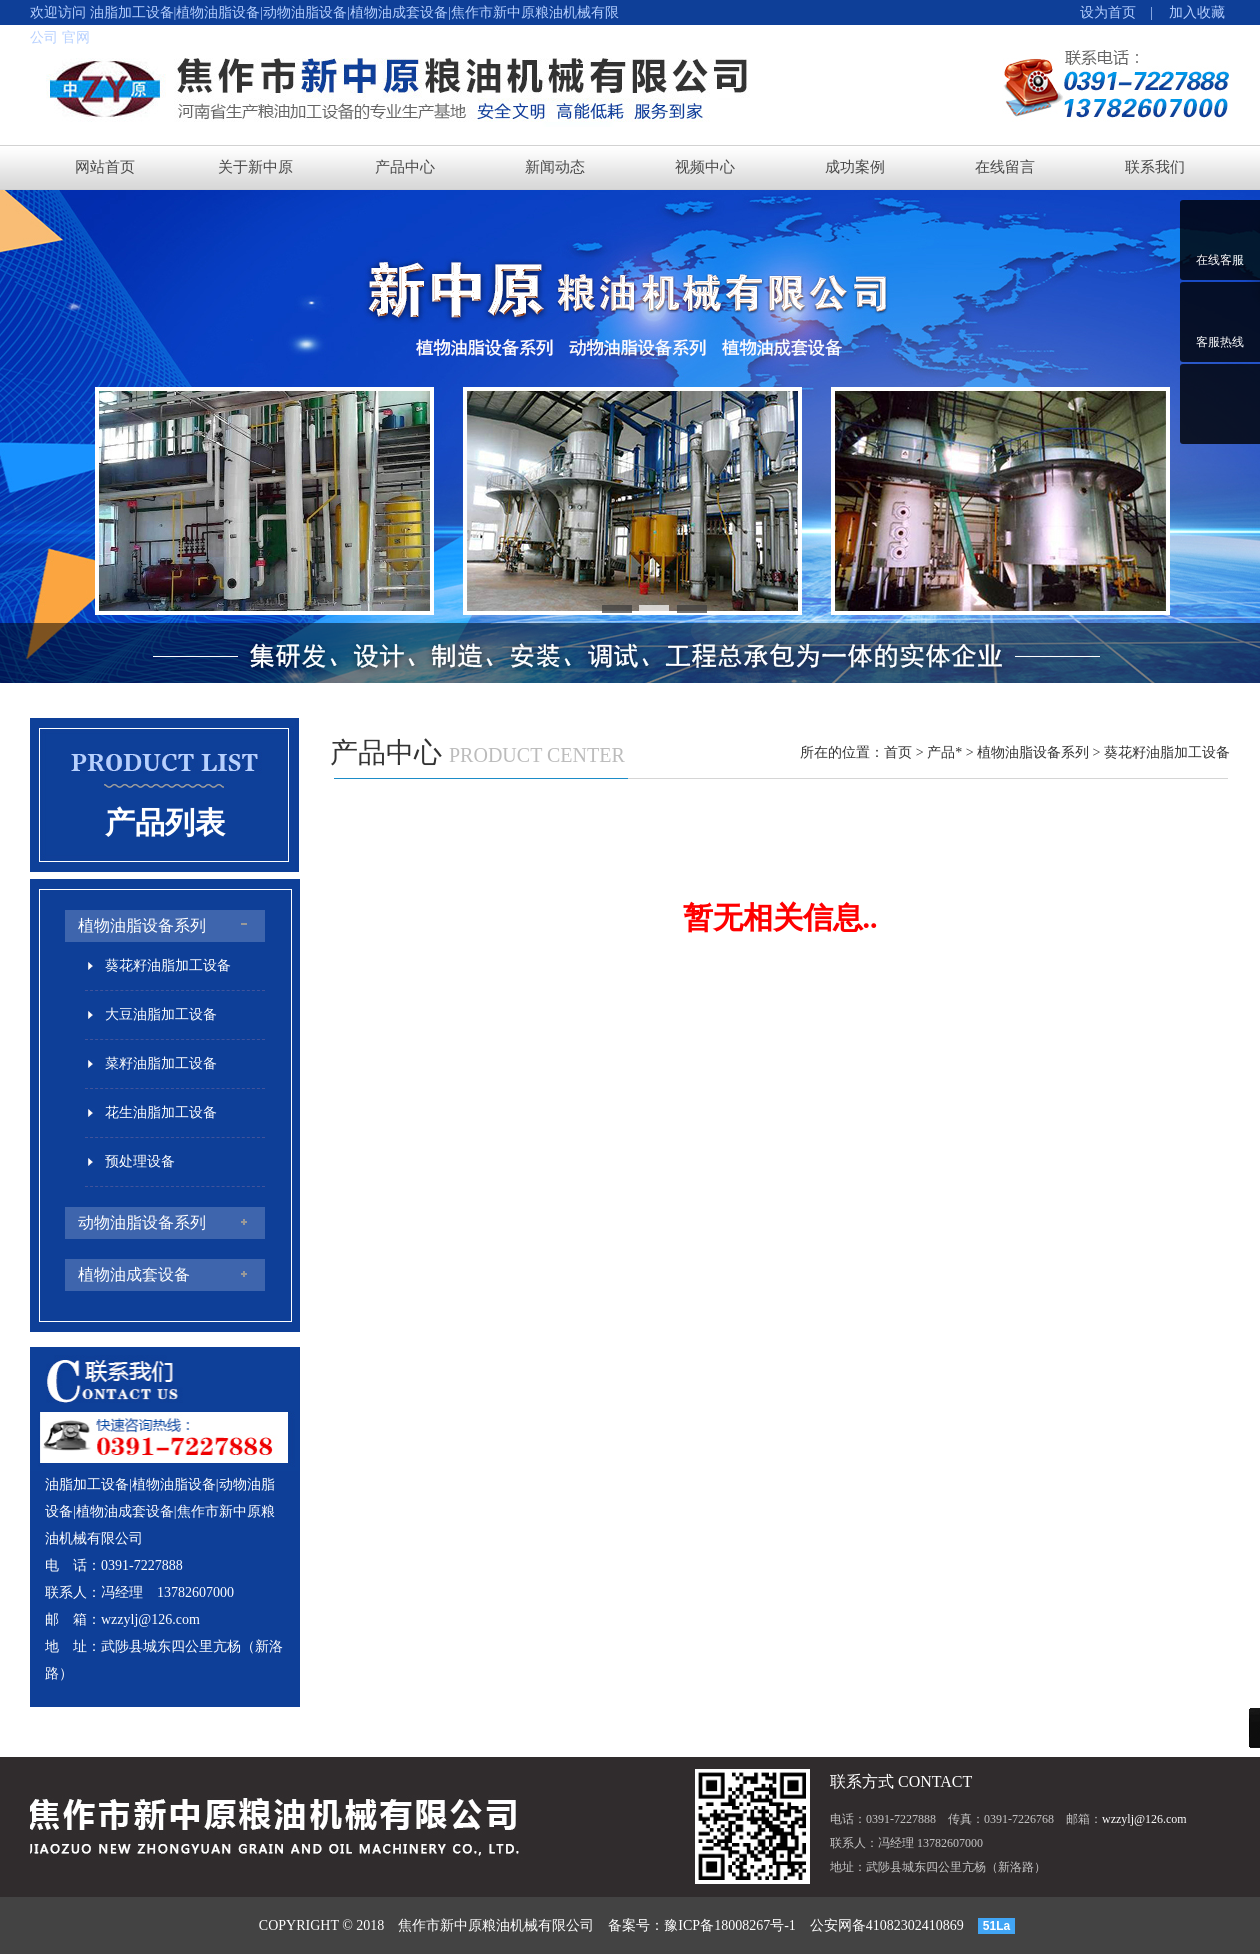 The height and width of the screenshot is (1954, 1260). What do you see at coordinates (1005, 167) in the screenshot?
I see `在线留言` at bounding box center [1005, 167].